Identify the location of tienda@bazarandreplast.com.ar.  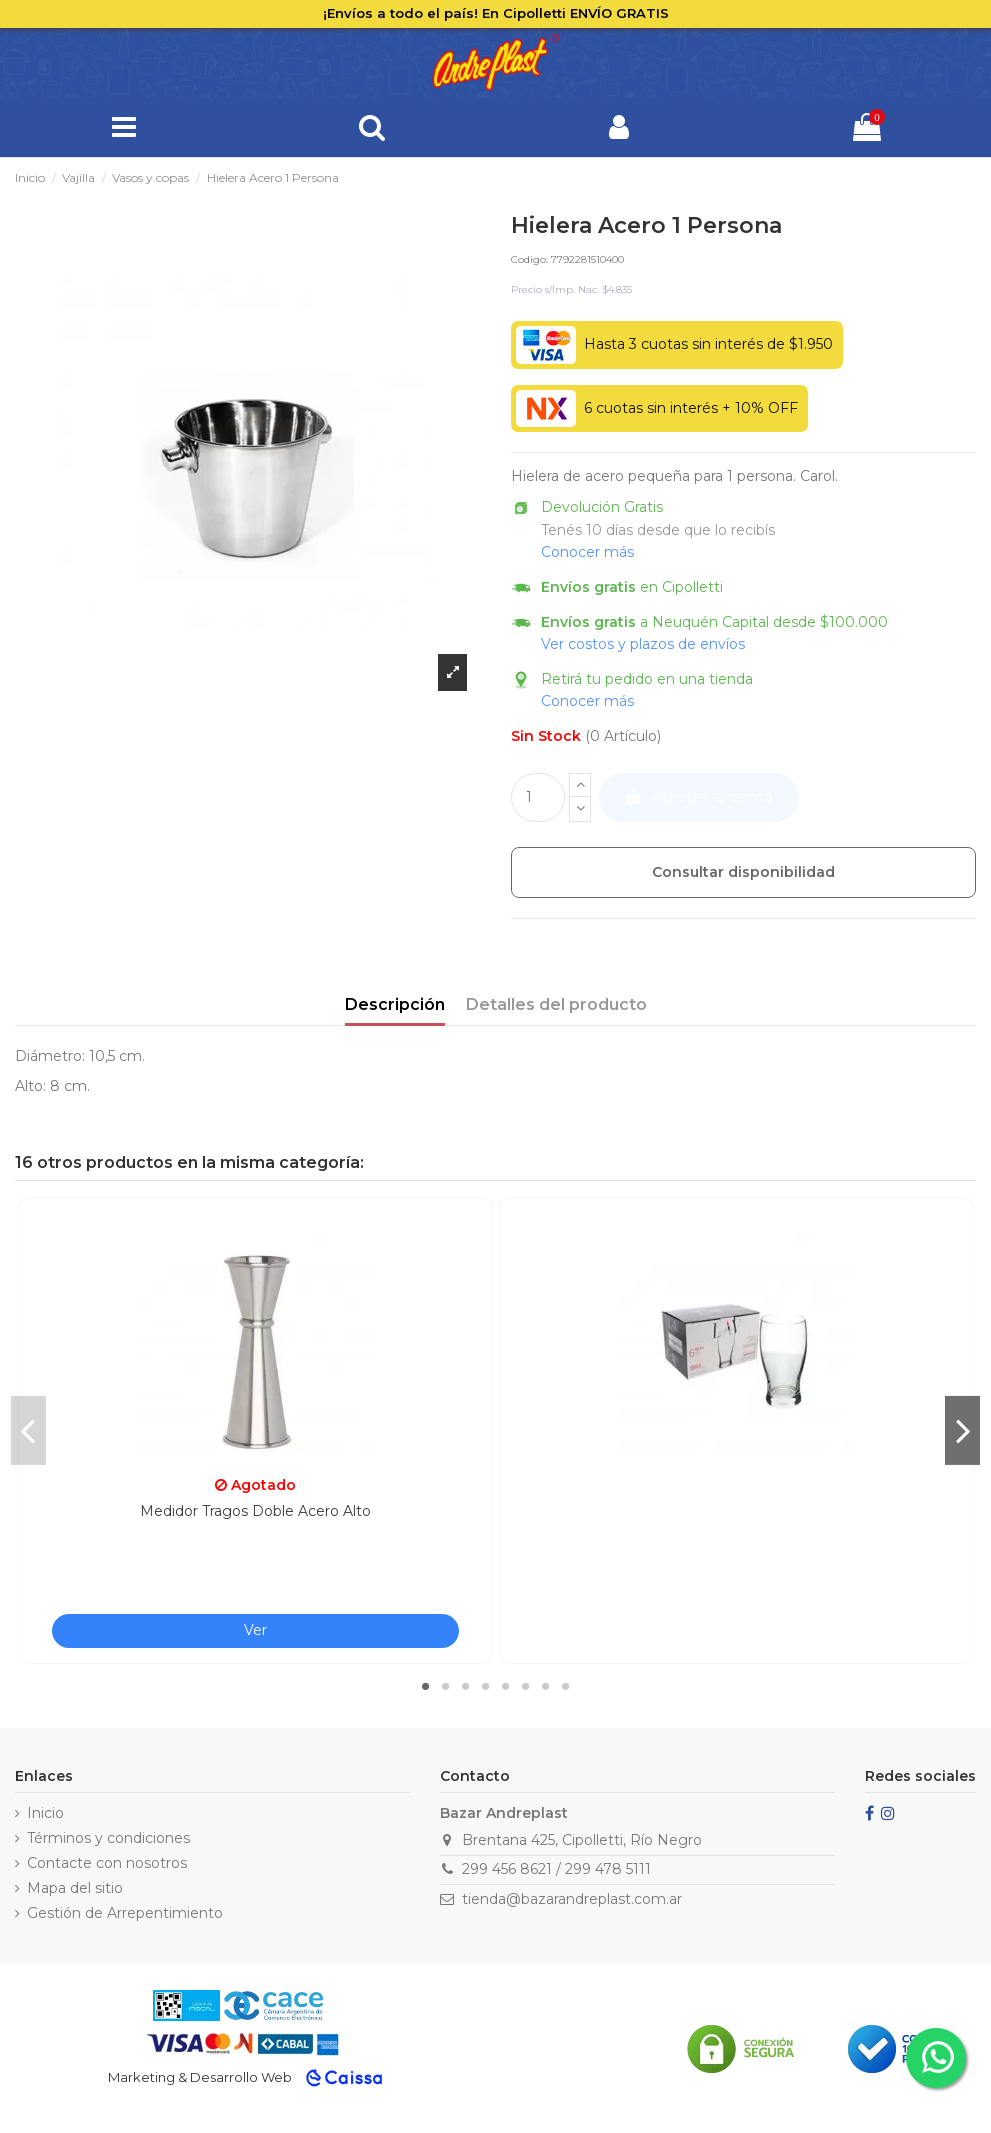
(572, 1899).